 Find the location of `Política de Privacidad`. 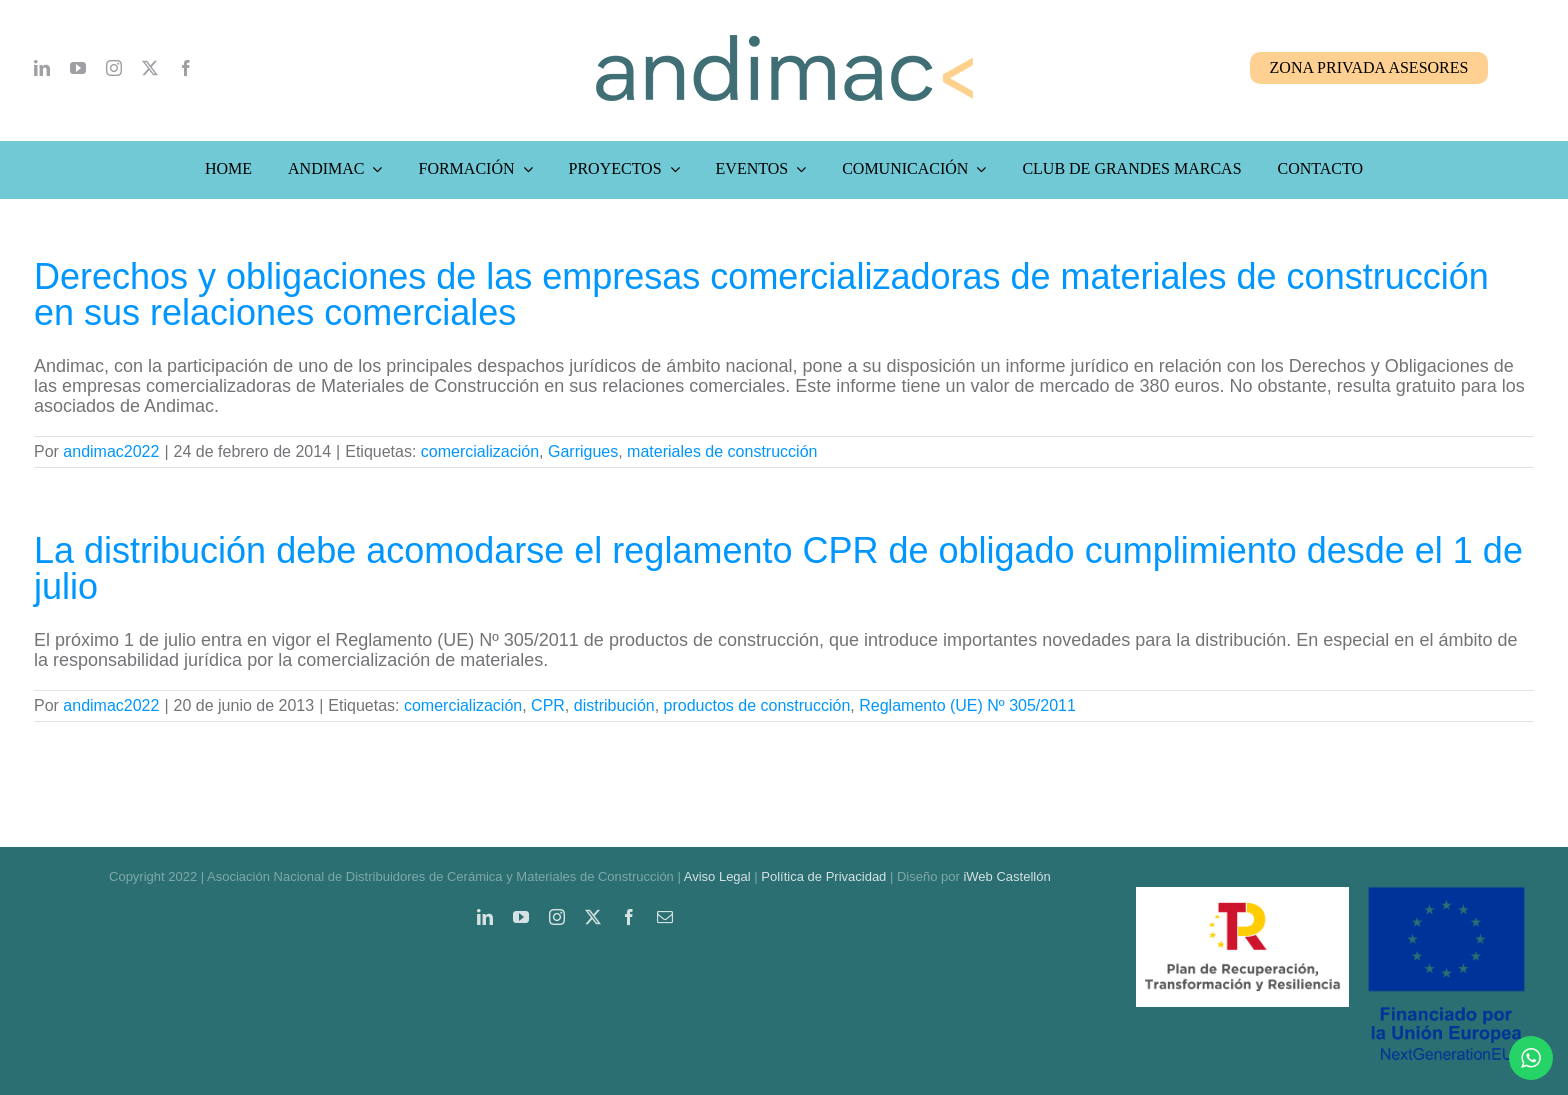

Política de Privacidad is located at coordinates (823, 876).